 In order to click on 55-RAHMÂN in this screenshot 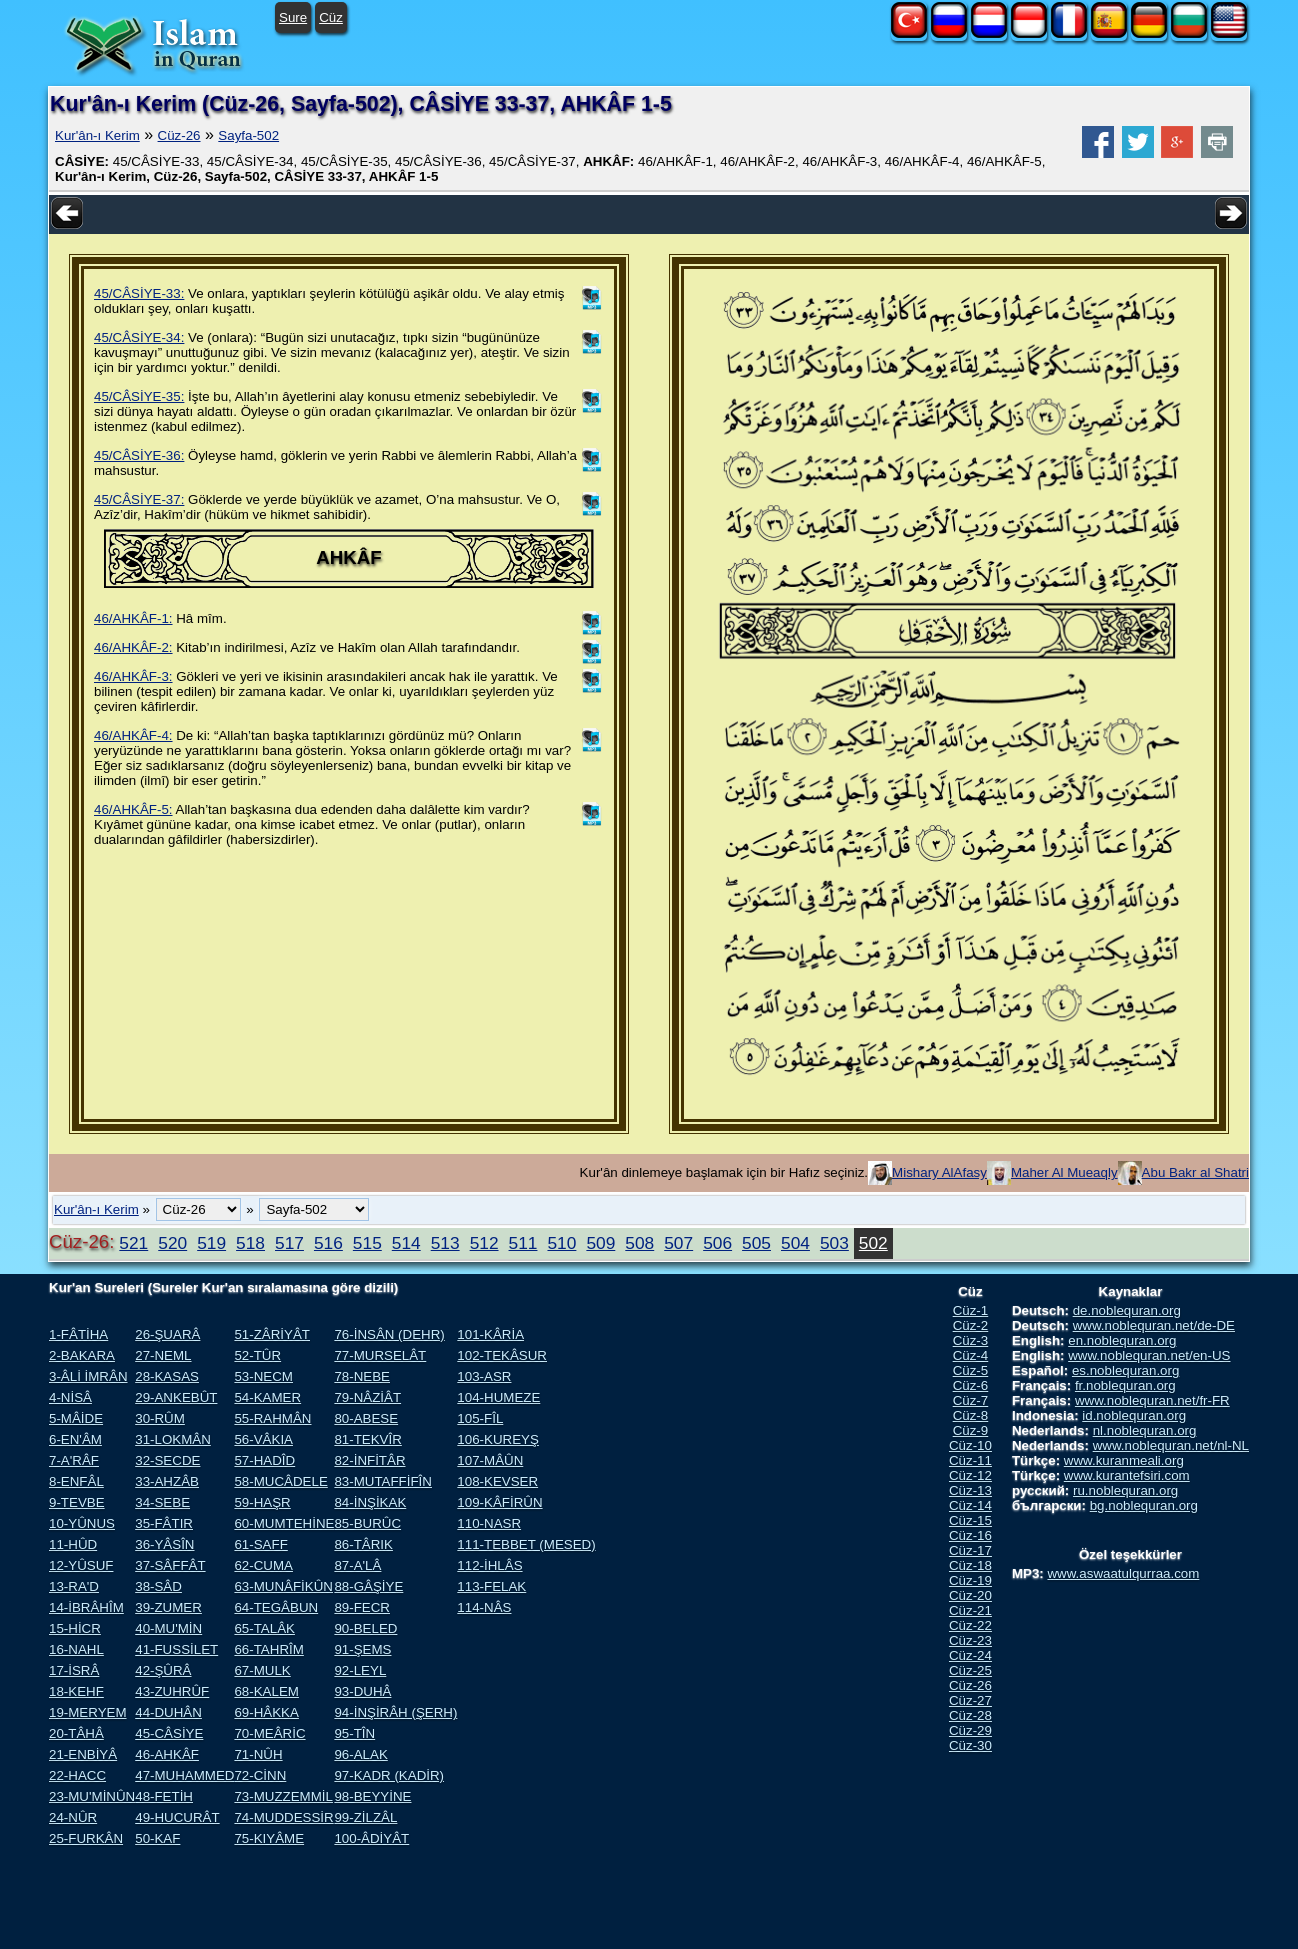, I will do `click(272, 1418)`.